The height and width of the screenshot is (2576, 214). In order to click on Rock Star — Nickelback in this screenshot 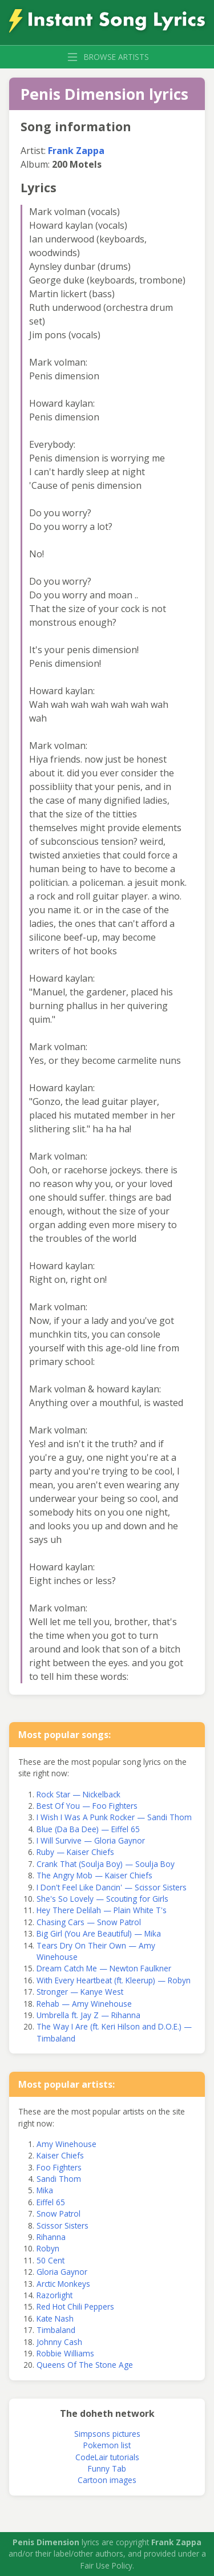, I will do `click(78, 1794)`.